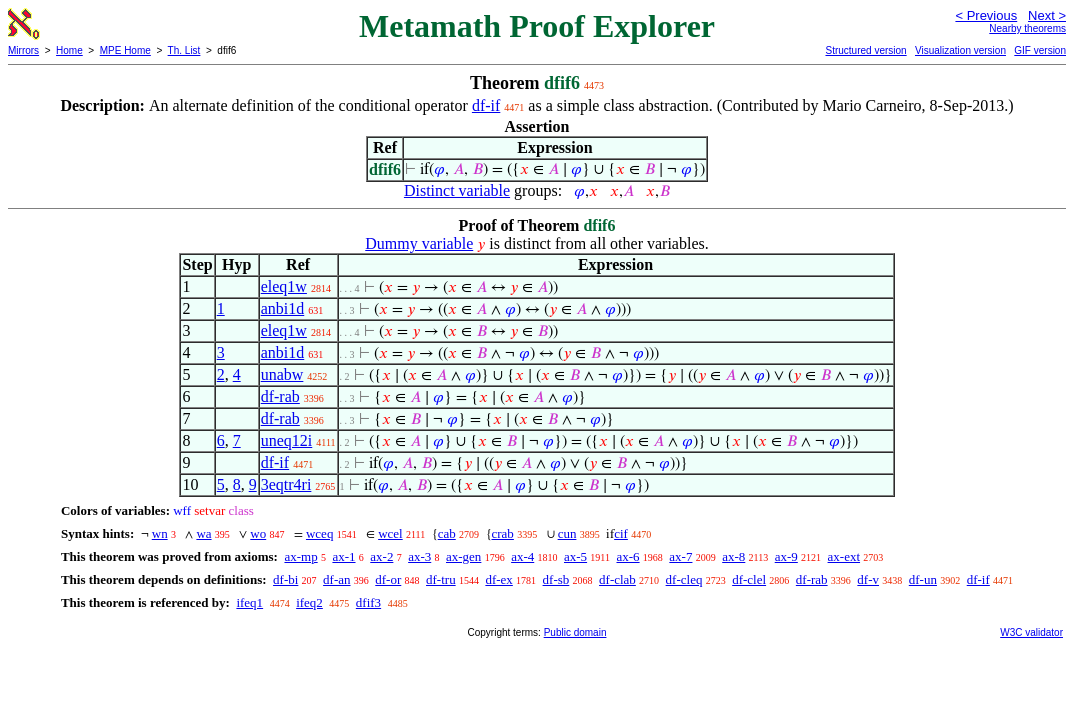  I want to click on Visualization version, so click(960, 50).